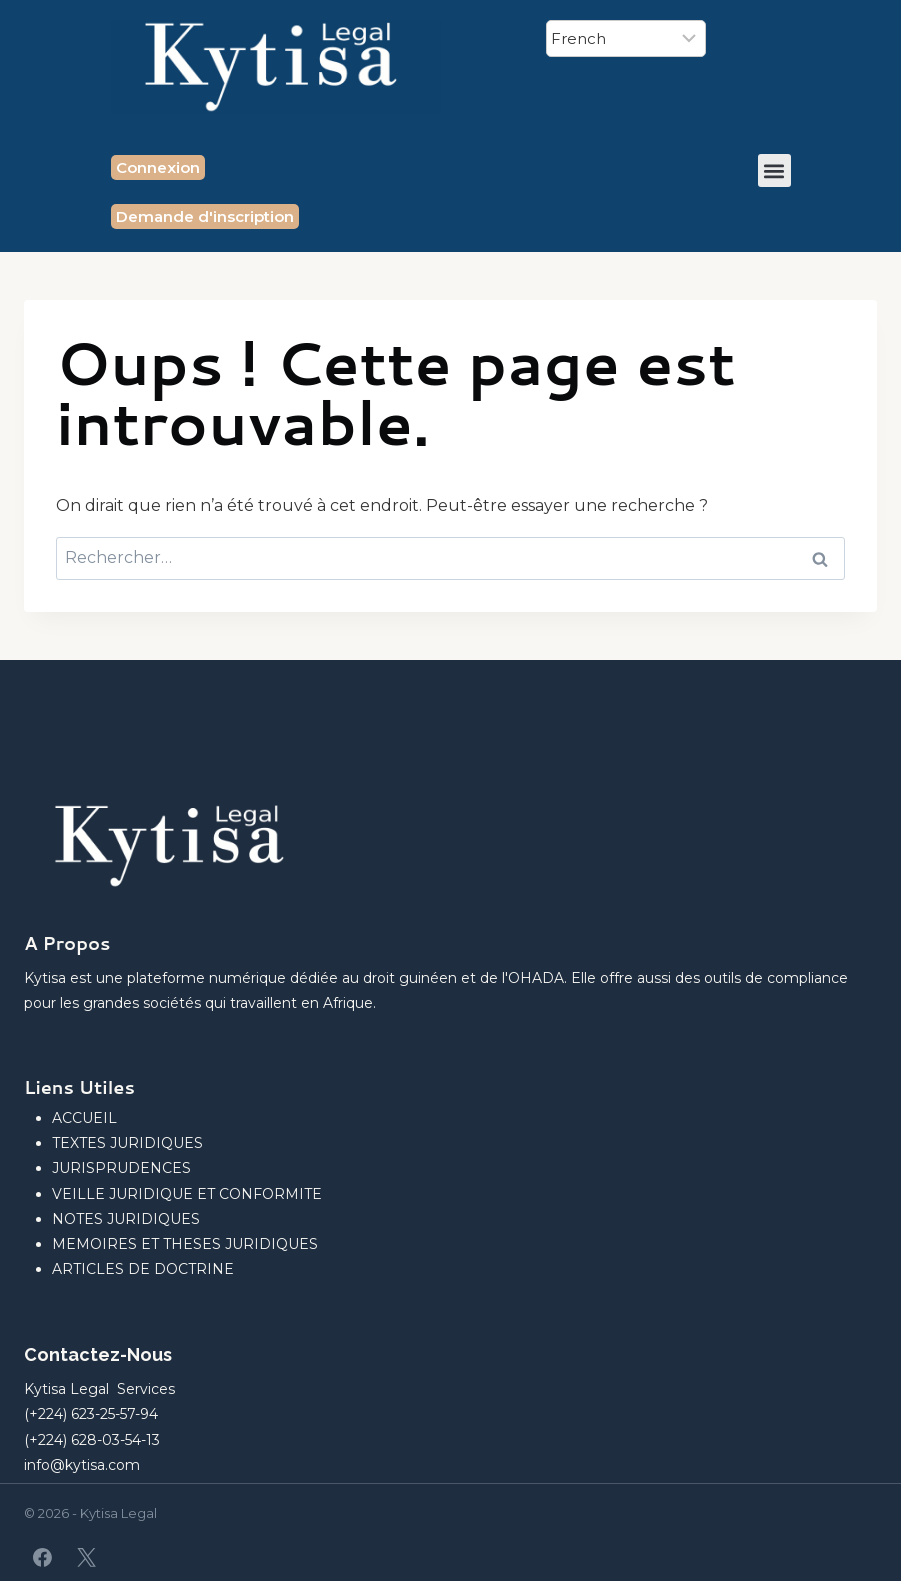 The image size is (901, 1581). What do you see at coordinates (143, 1269) in the screenshot?
I see `ARTICLES DE DOCTRINE` at bounding box center [143, 1269].